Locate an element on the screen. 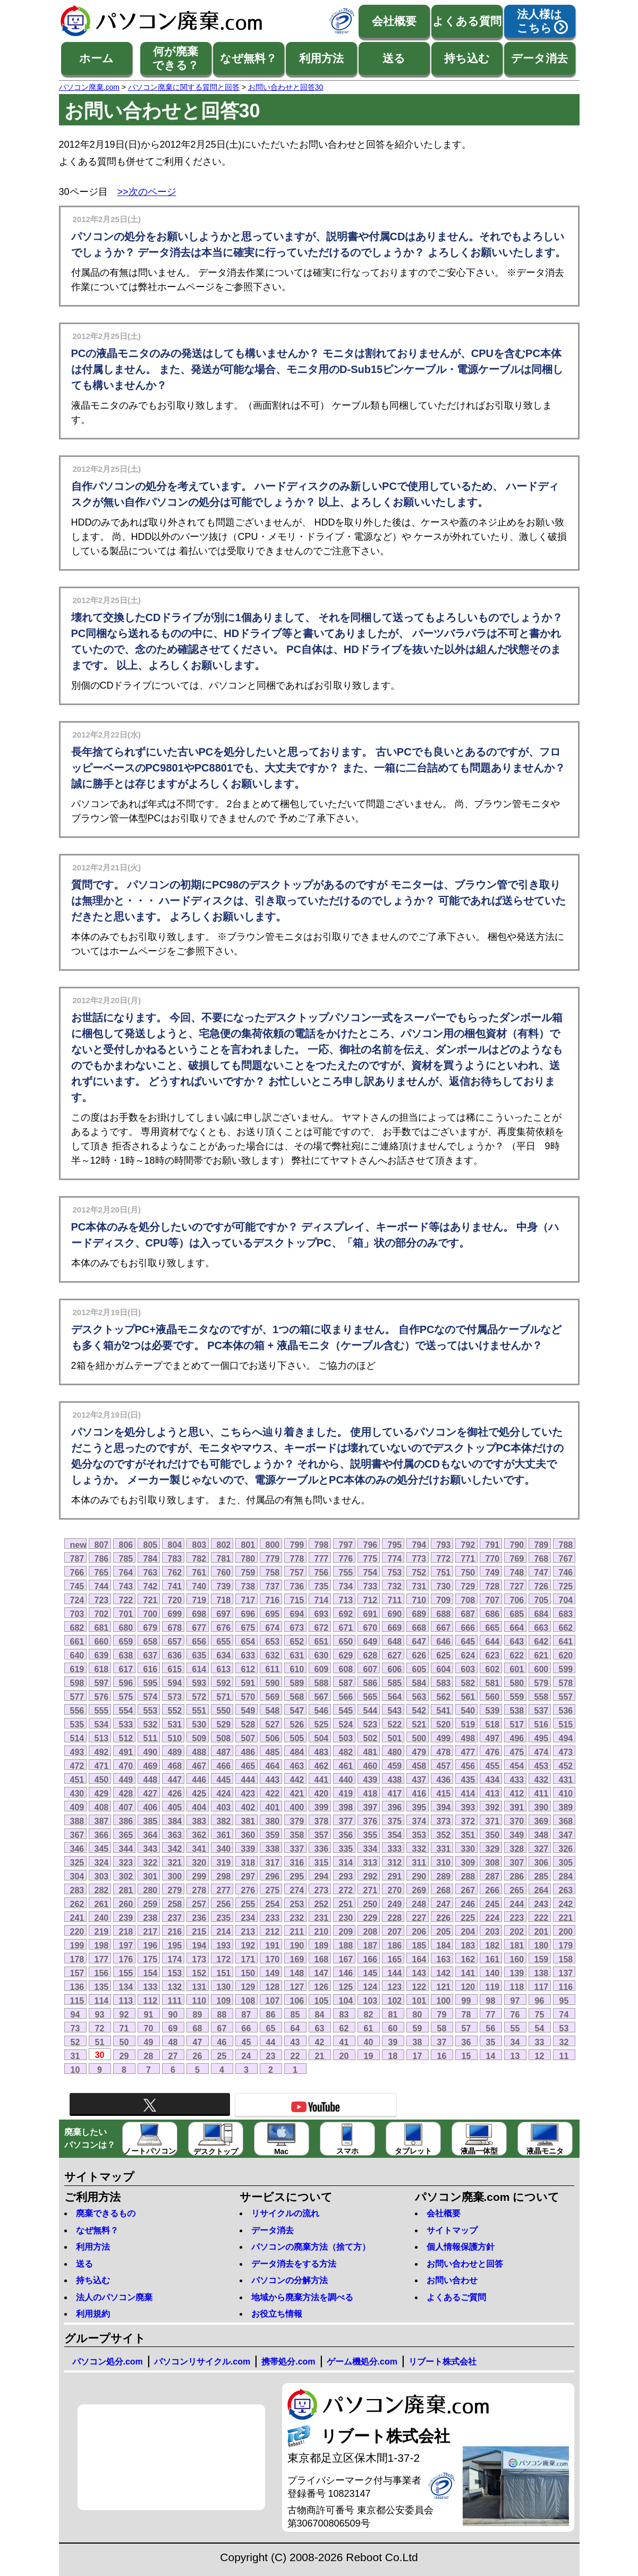  562 is located at coordinates (444, 1696).